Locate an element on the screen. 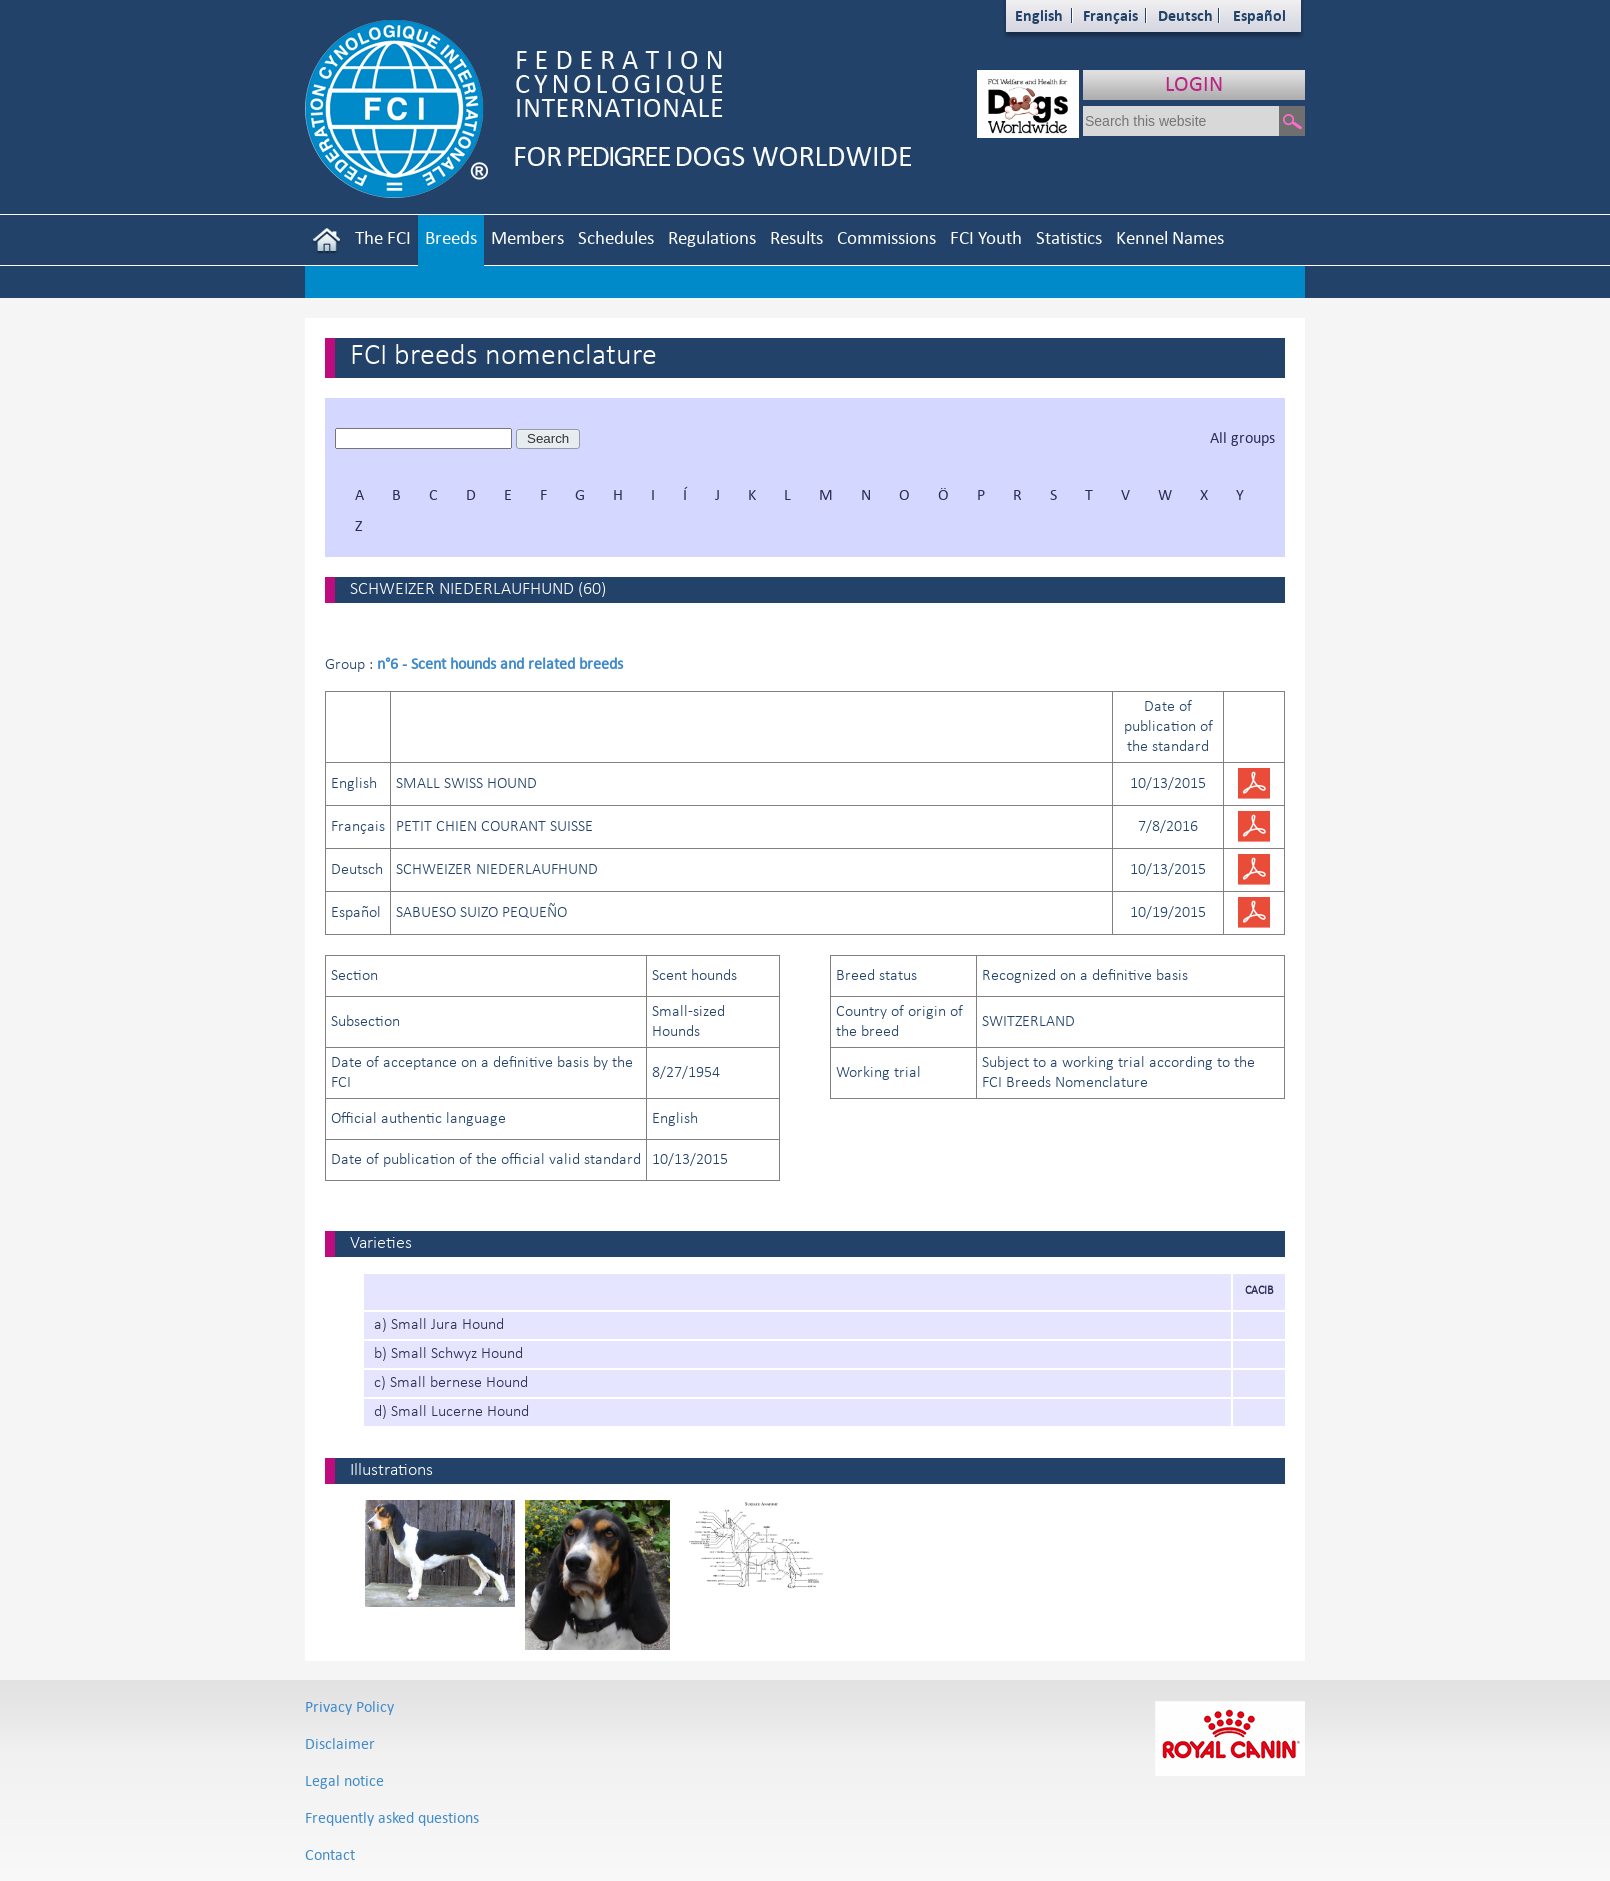 Image resolution: width=1610 pixels, height=1881 pixels. Español is located at coordinates (1259, 15).